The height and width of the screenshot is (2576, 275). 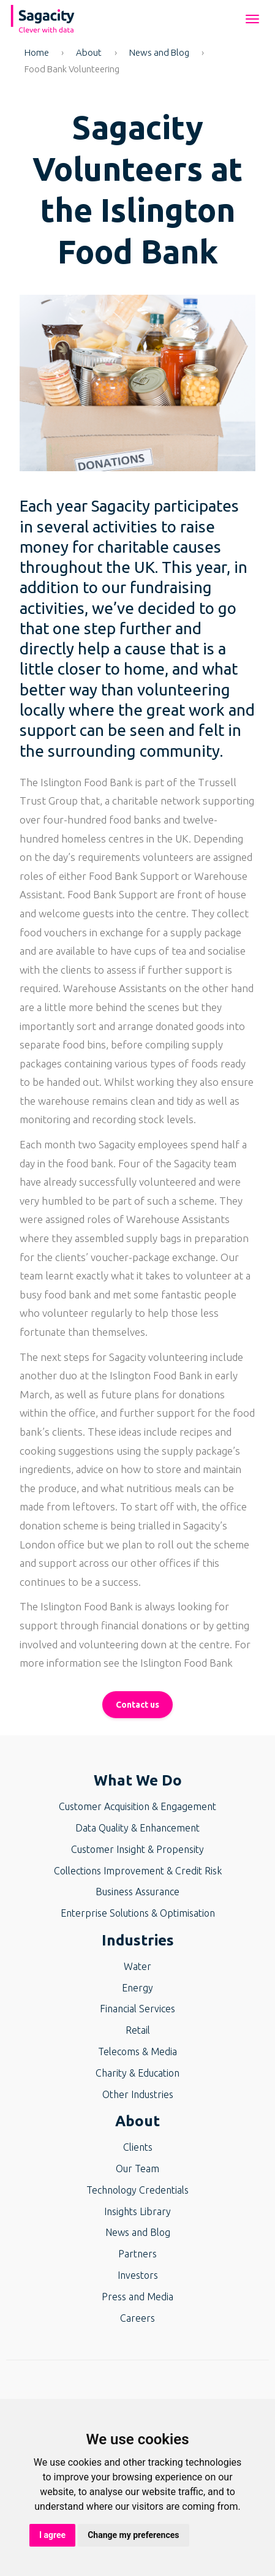 What do you see at coordinates (137, 2121) in the screenshot?
I see `About [button]` at bounding box center [137, 2121].